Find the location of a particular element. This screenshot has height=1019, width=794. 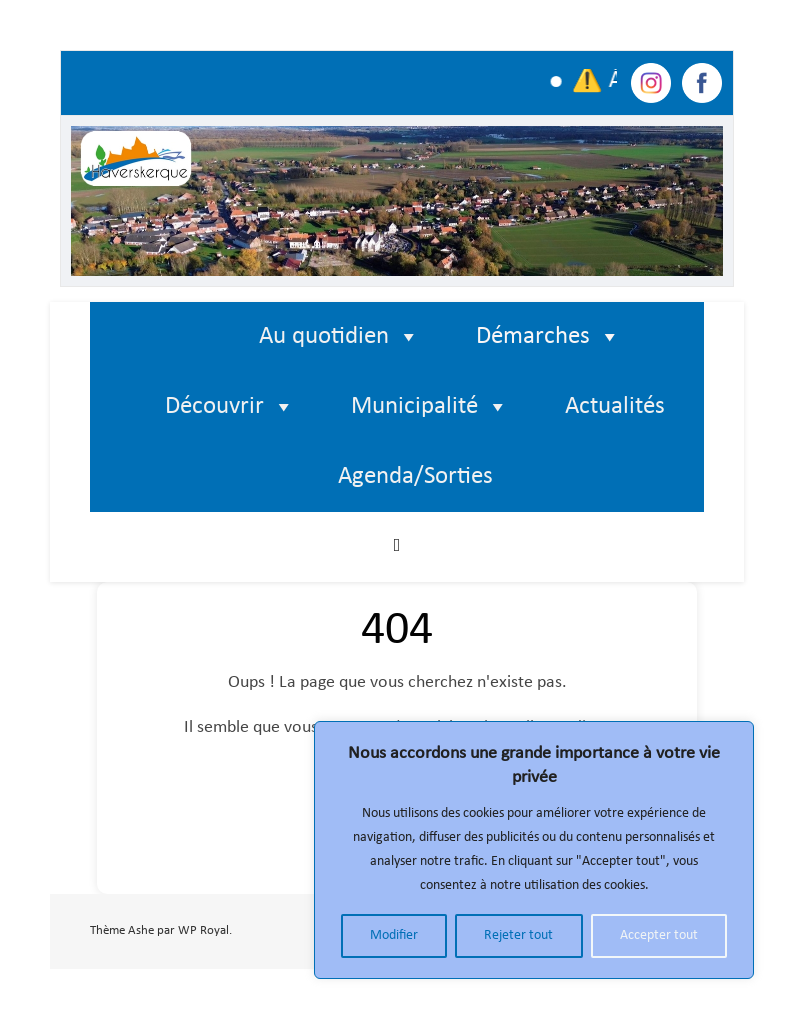

Agenda/Sorties is located at coordinates (415, 476).